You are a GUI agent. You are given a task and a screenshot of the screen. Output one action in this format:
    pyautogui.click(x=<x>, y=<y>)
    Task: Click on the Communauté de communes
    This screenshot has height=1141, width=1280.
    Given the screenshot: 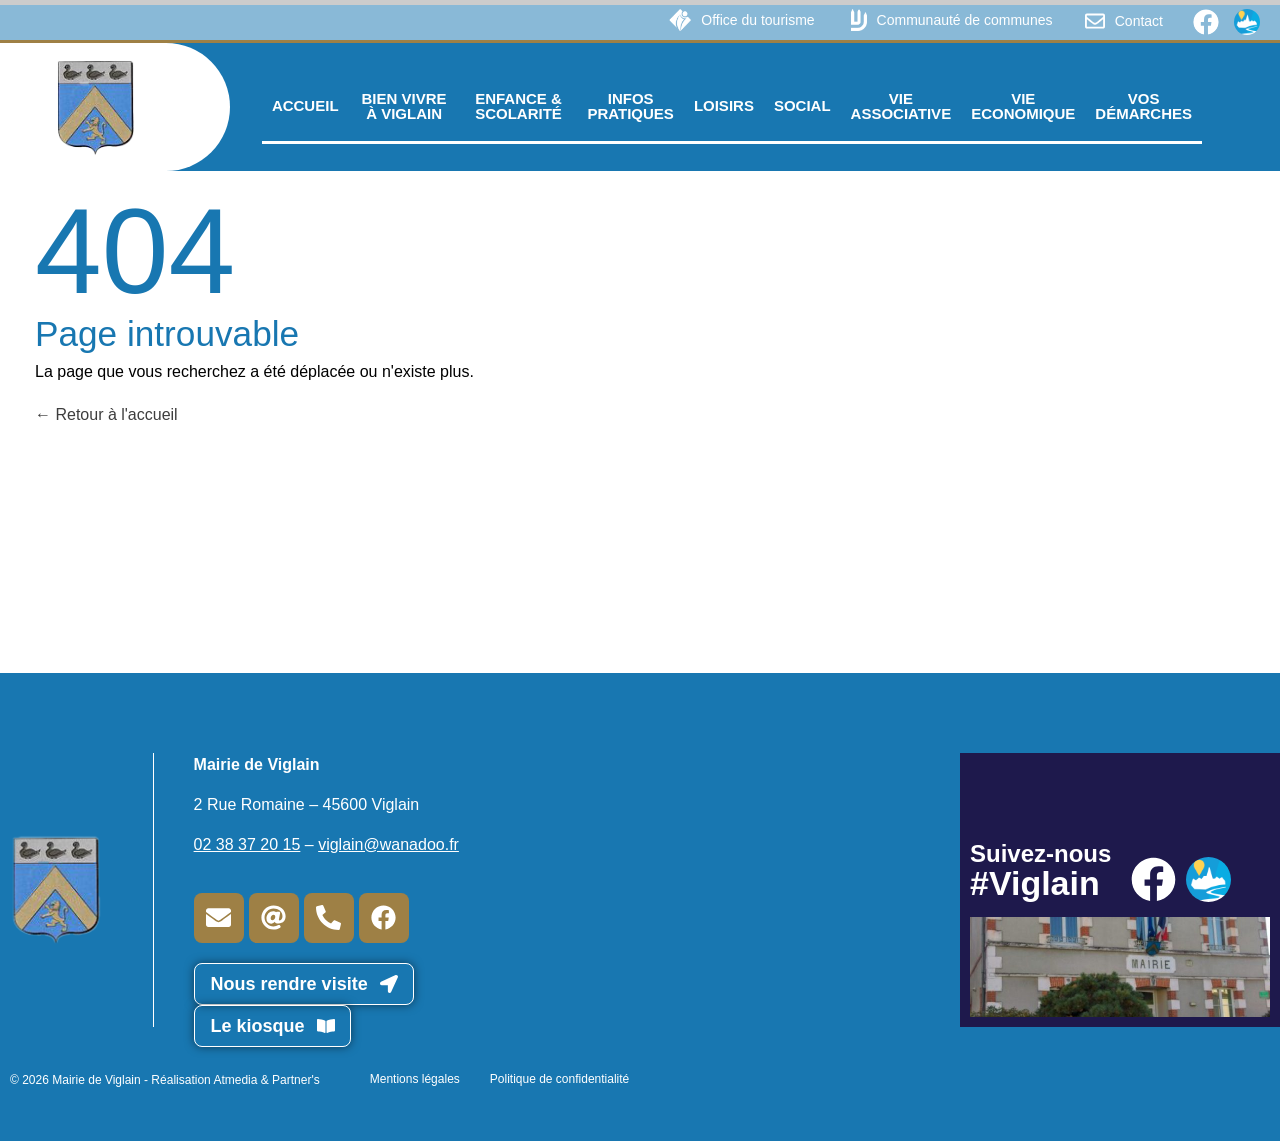 What is the action you would take?
    pyautogui.click(x=965, y=20)
    